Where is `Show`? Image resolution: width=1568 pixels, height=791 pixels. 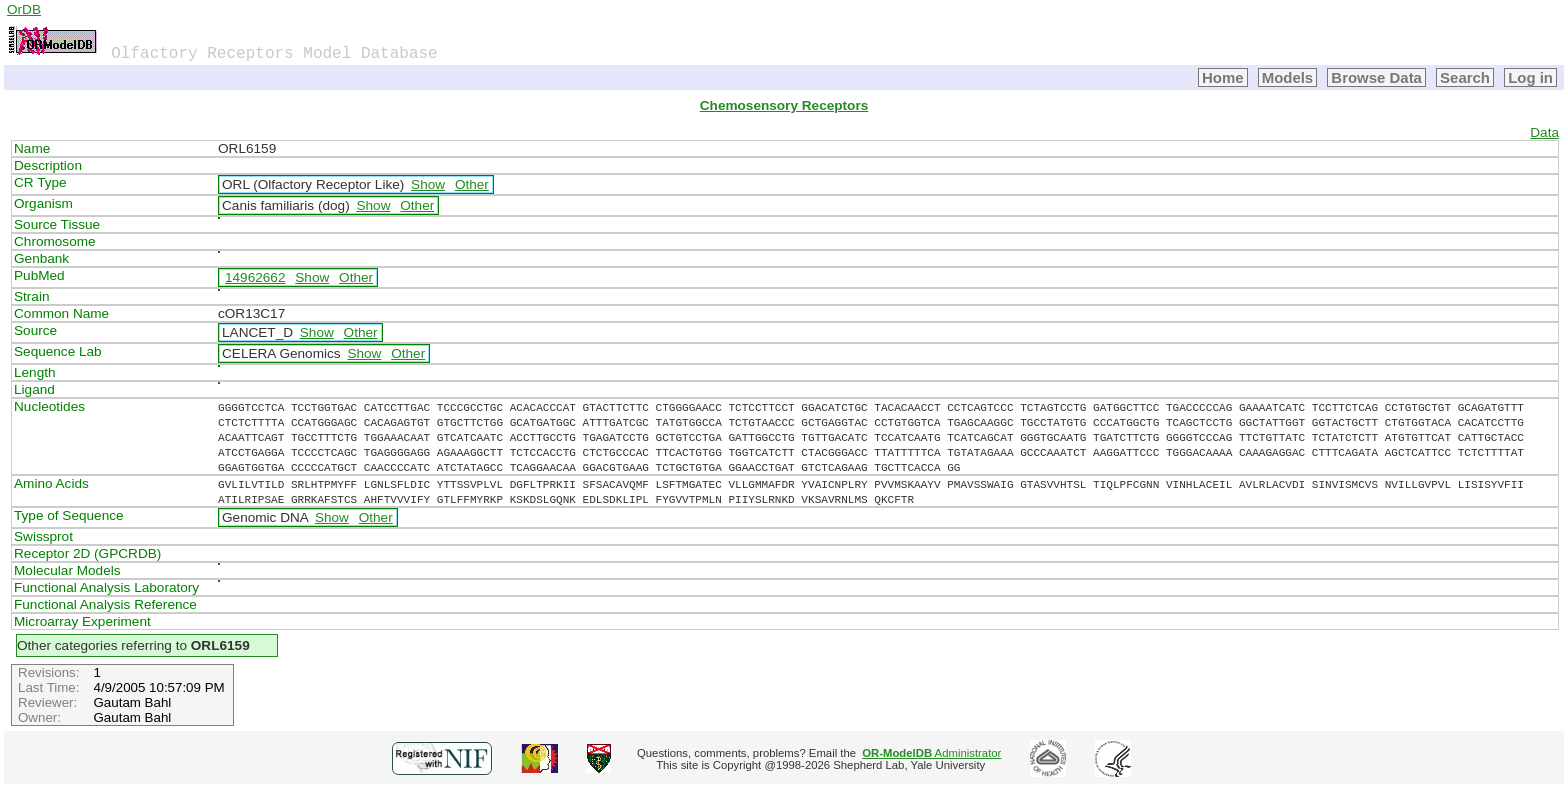 Show is located at coordinates (428, 184).